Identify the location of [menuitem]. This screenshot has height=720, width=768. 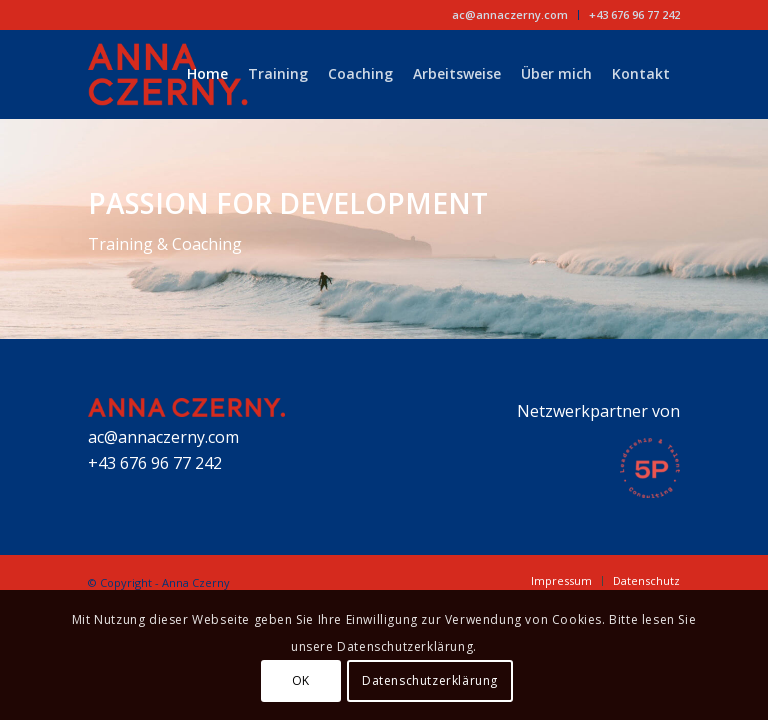
(510, 15).